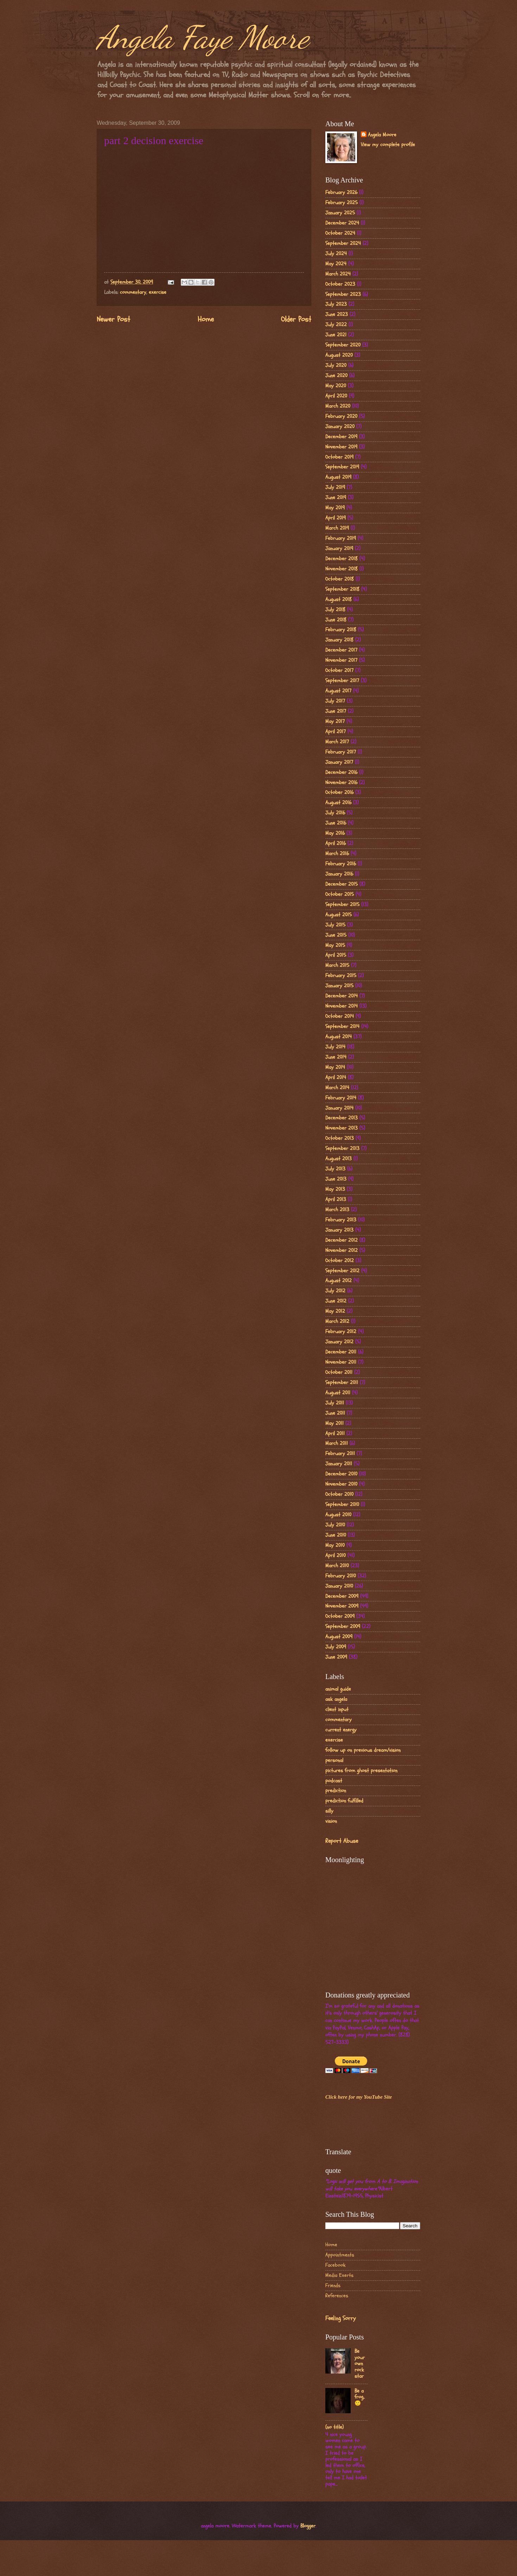  I want to click on September 2019, so click(342, 467).